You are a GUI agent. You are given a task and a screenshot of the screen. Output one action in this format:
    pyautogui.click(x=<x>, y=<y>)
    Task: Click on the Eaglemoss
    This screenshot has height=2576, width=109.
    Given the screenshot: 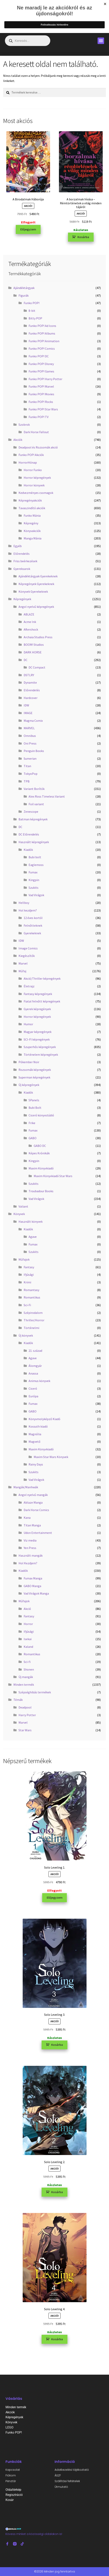 What is the action you would take?
    pyautogui.click(x=36, y=865)
    